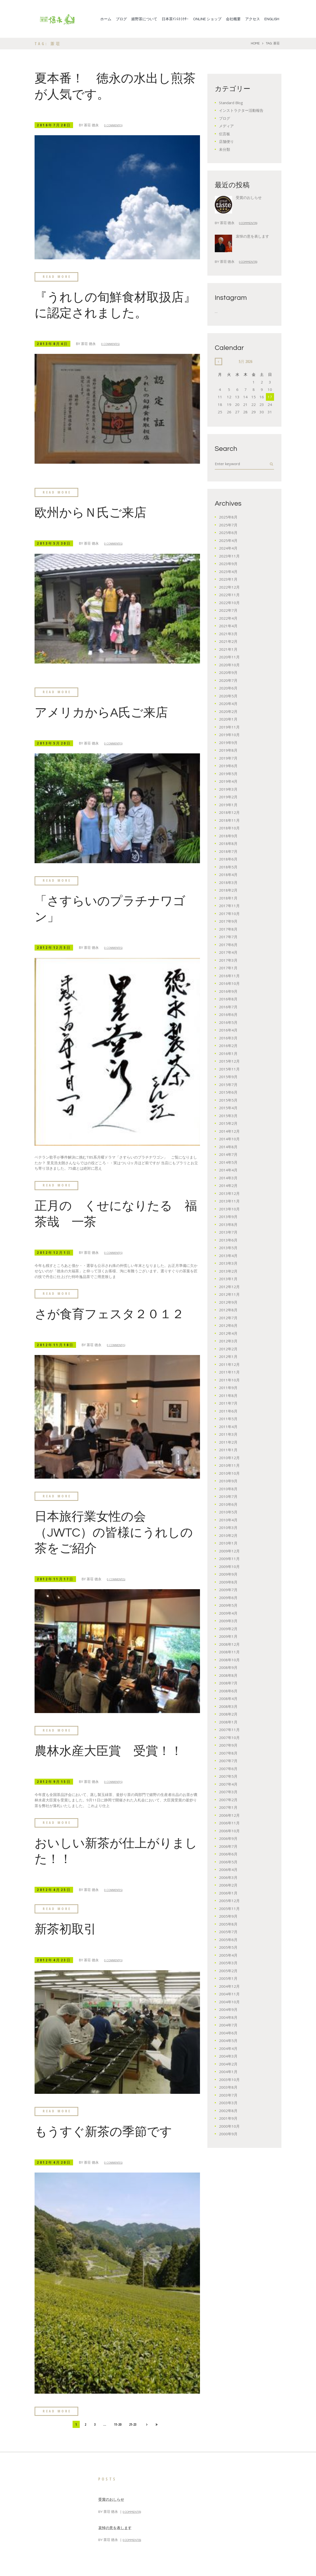  Describe the element at coordinates (228, 1325) in the screenshot. I see `2012年6月` at that location.